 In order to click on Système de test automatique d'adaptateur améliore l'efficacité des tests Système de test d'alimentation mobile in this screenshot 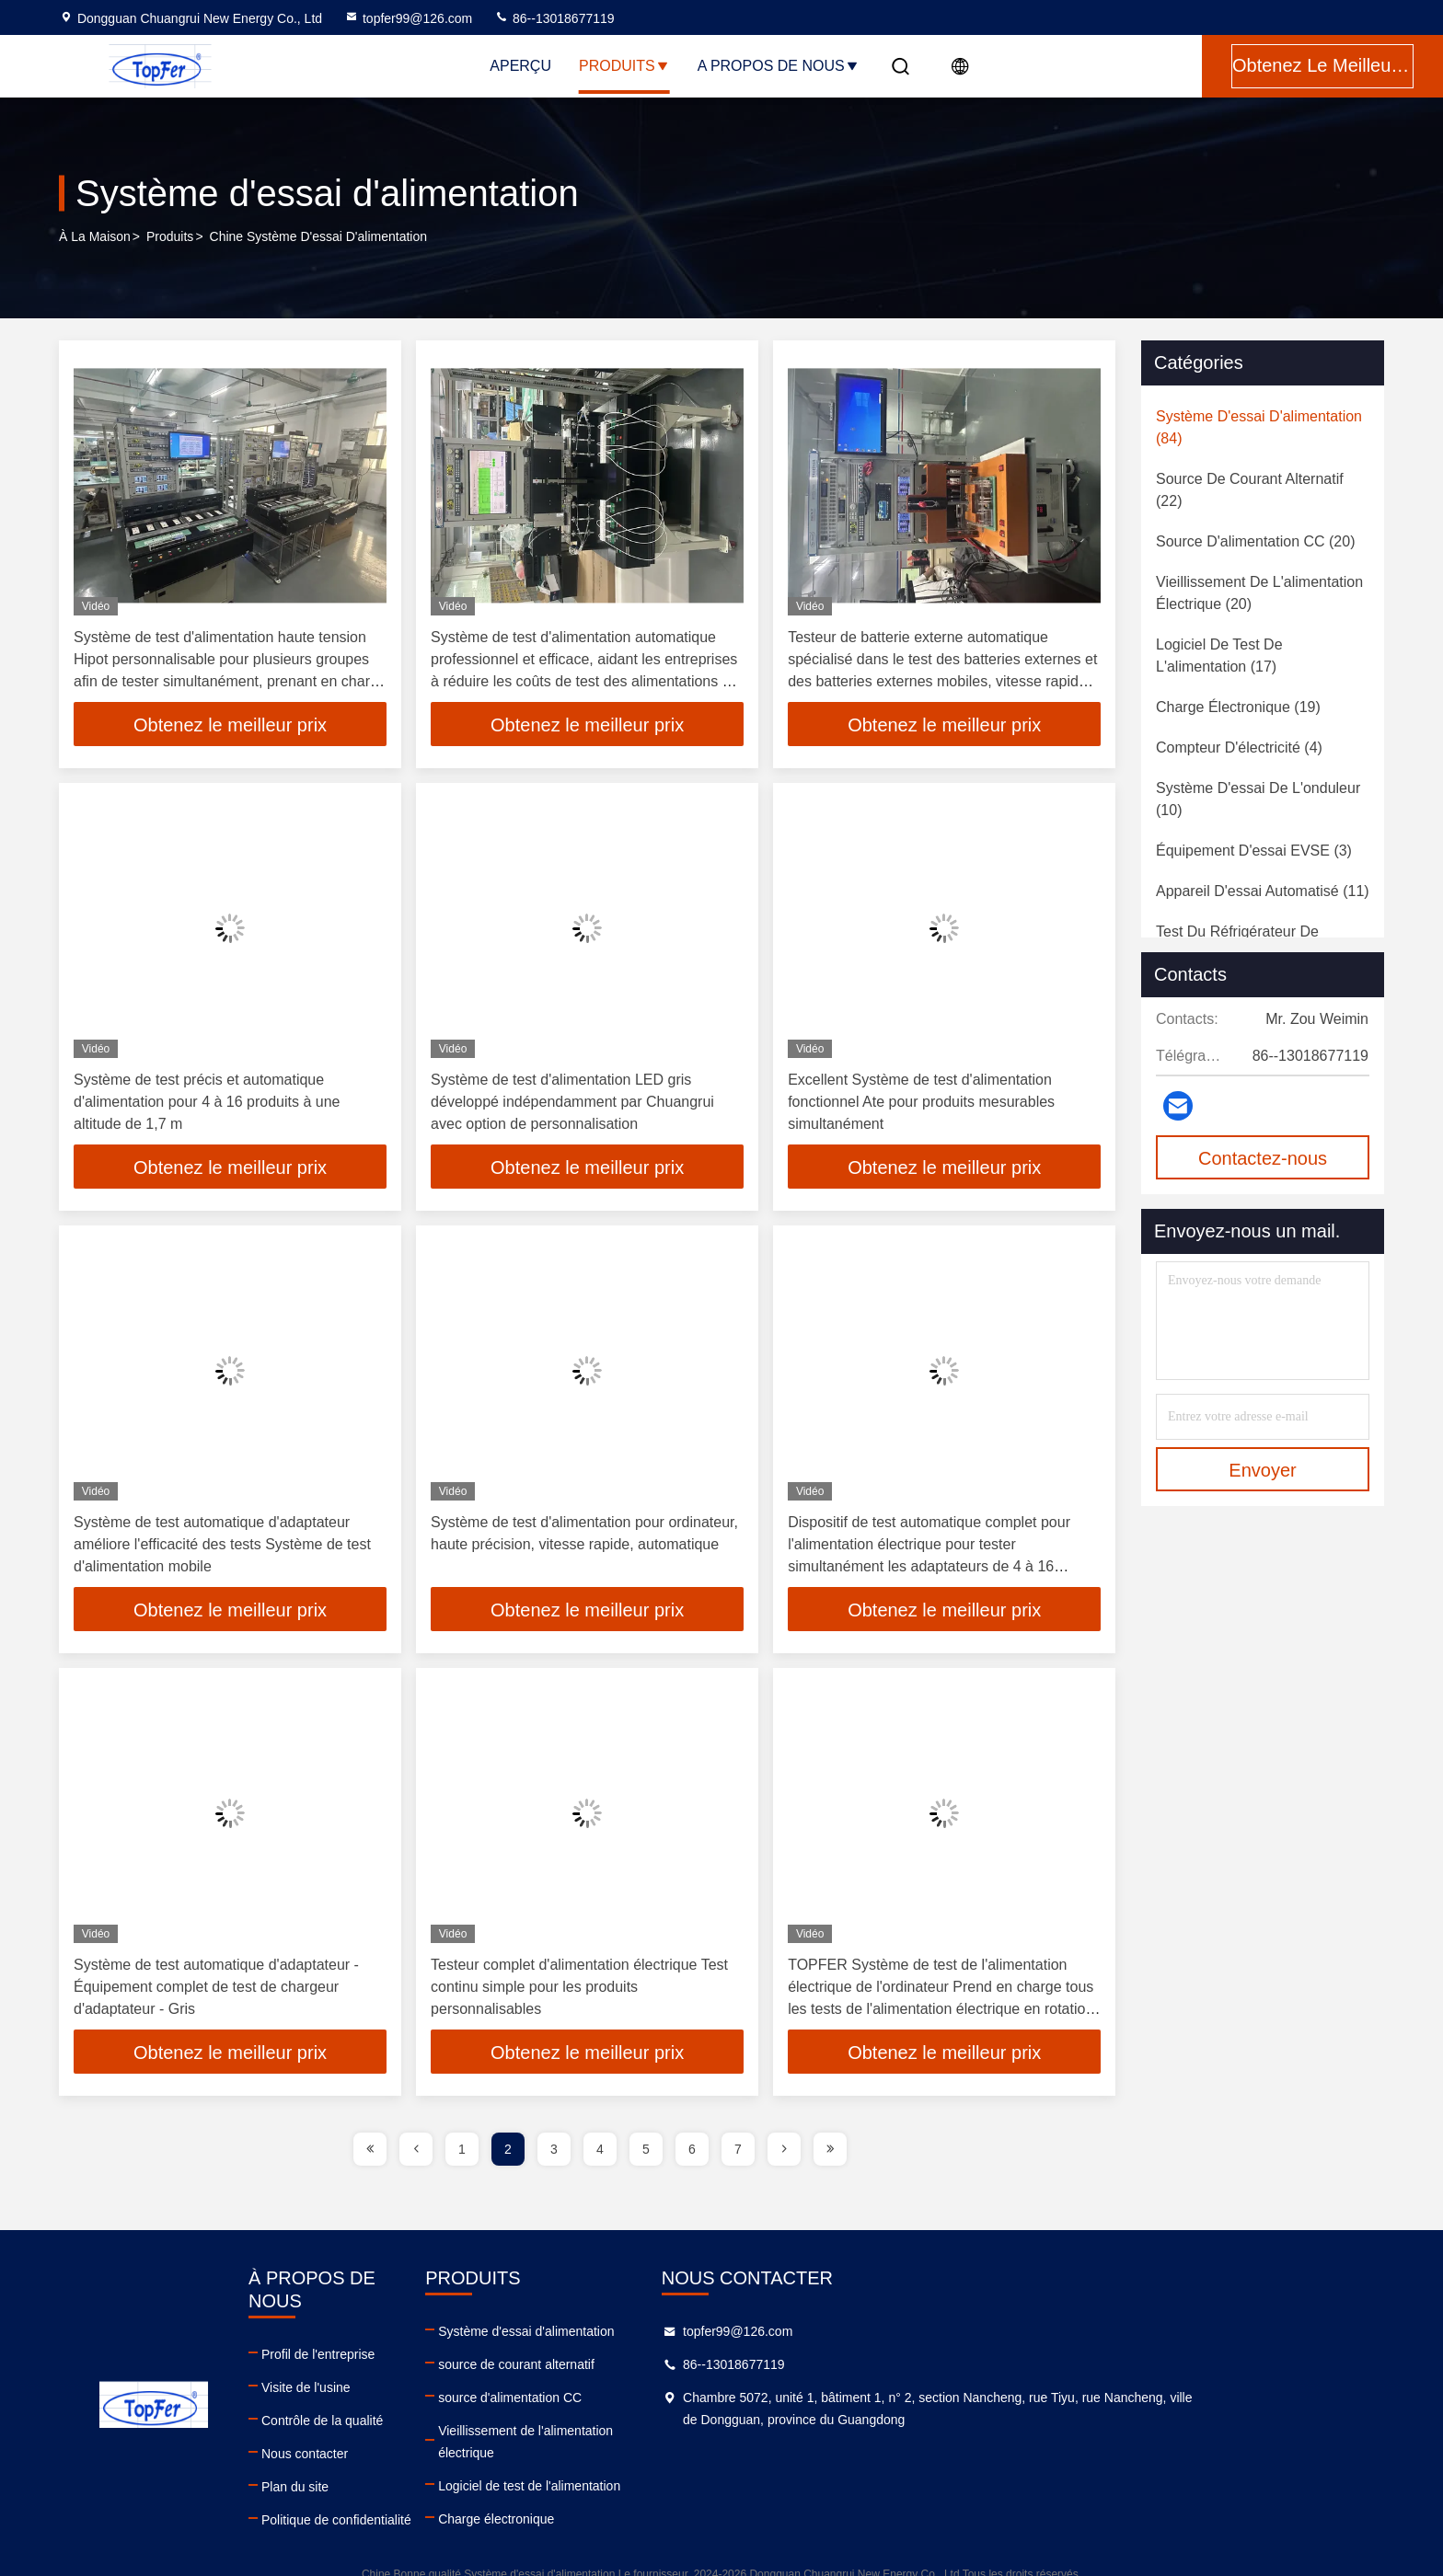, I will do `click(222, 1544)`.